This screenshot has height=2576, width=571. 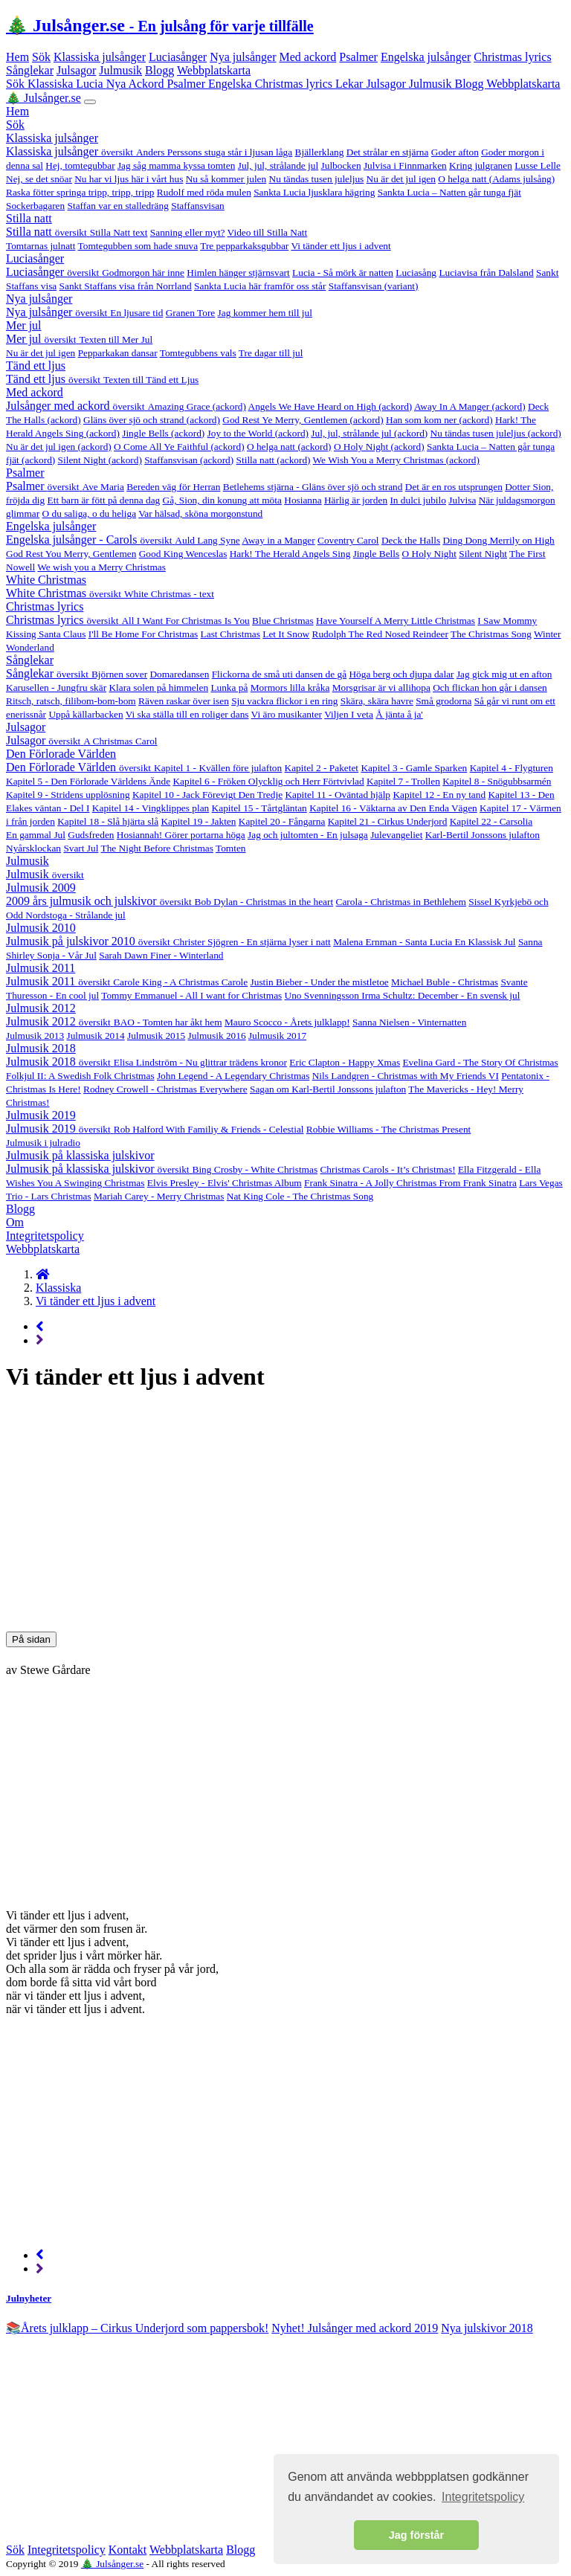 What do you see at coordinates (289, 446) in the screenshot?
I see `O helga natt (ackord)` at bounding box center [289, 446].